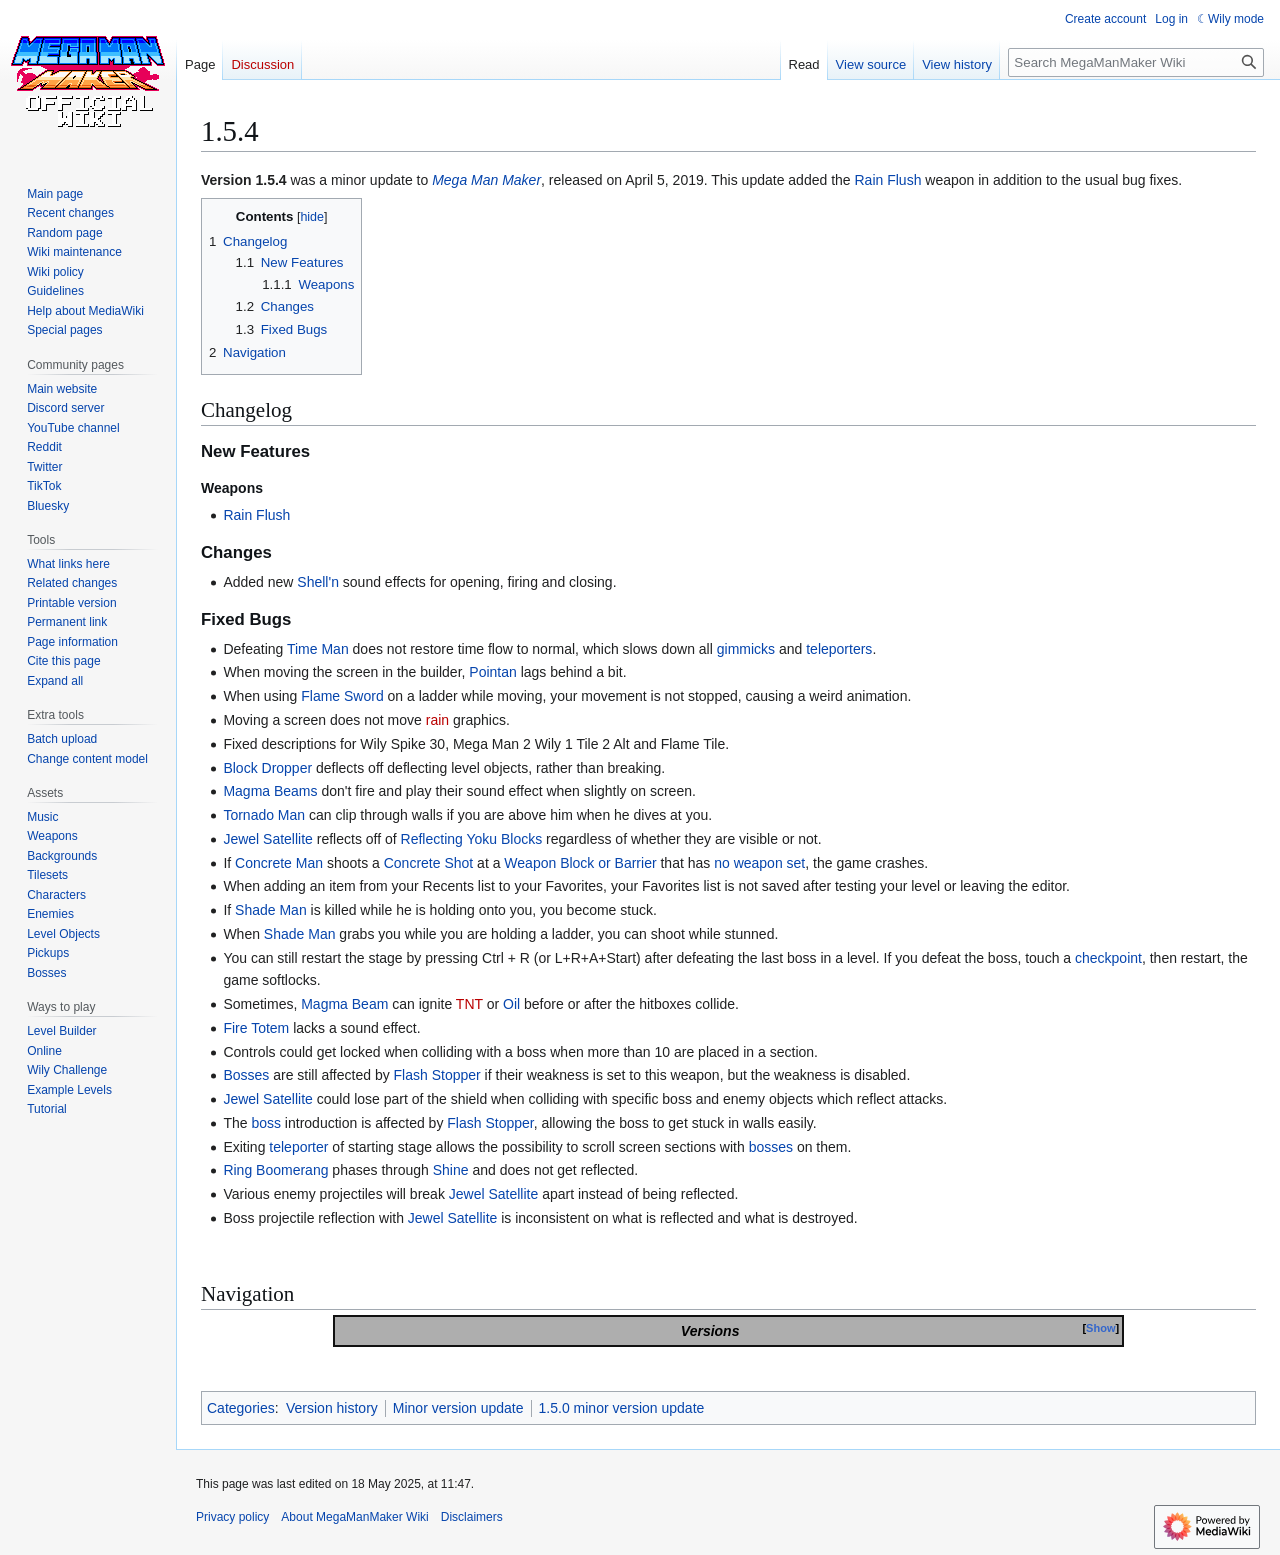  I want to click on Jewel Satellite, so click(268, 839).